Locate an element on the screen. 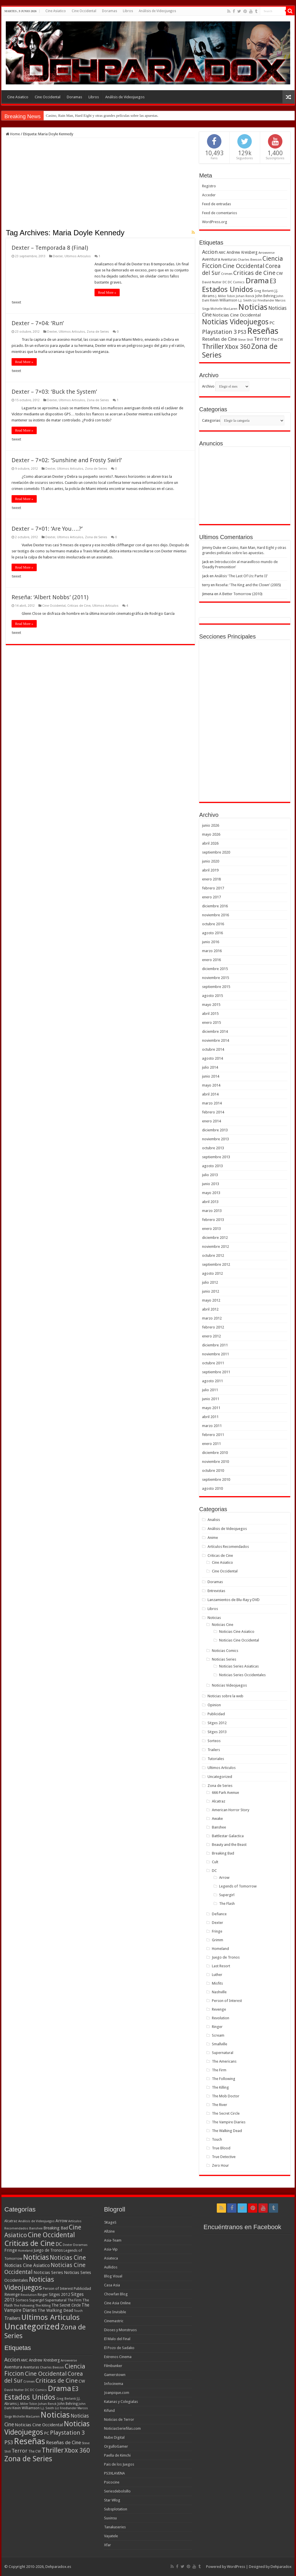 The width and height of the screenshot is (296, 2576). agosto 2016 is located at coordinates (212, 933).